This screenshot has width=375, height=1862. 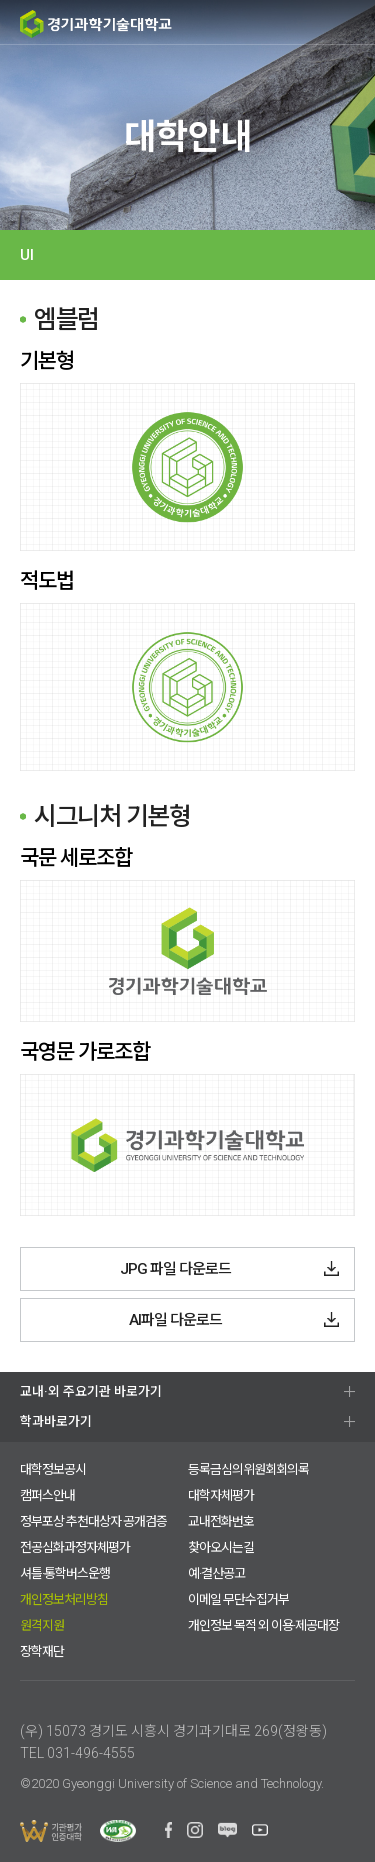 I want to click on UI, so click(x=27, y=255).